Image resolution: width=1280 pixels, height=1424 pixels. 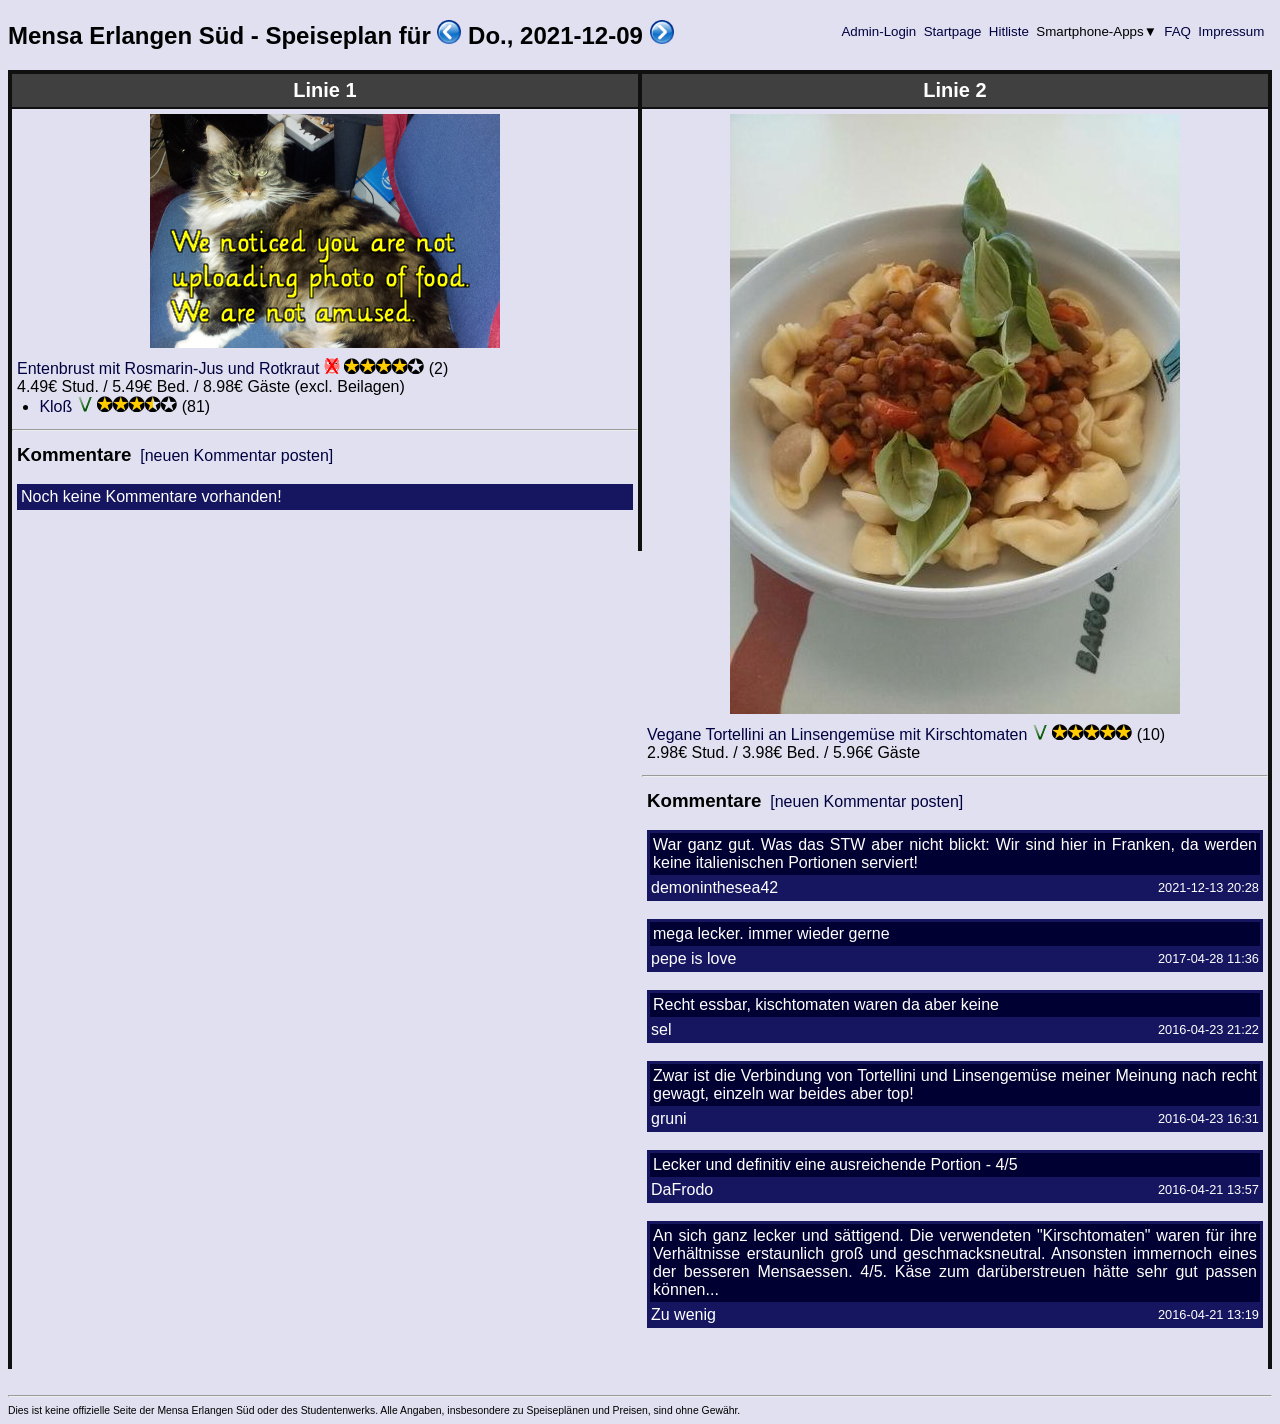 I want to click on Vegane Tortellini an Linsengemüse mit Kirschtomaten, so click(x=837, y=734).